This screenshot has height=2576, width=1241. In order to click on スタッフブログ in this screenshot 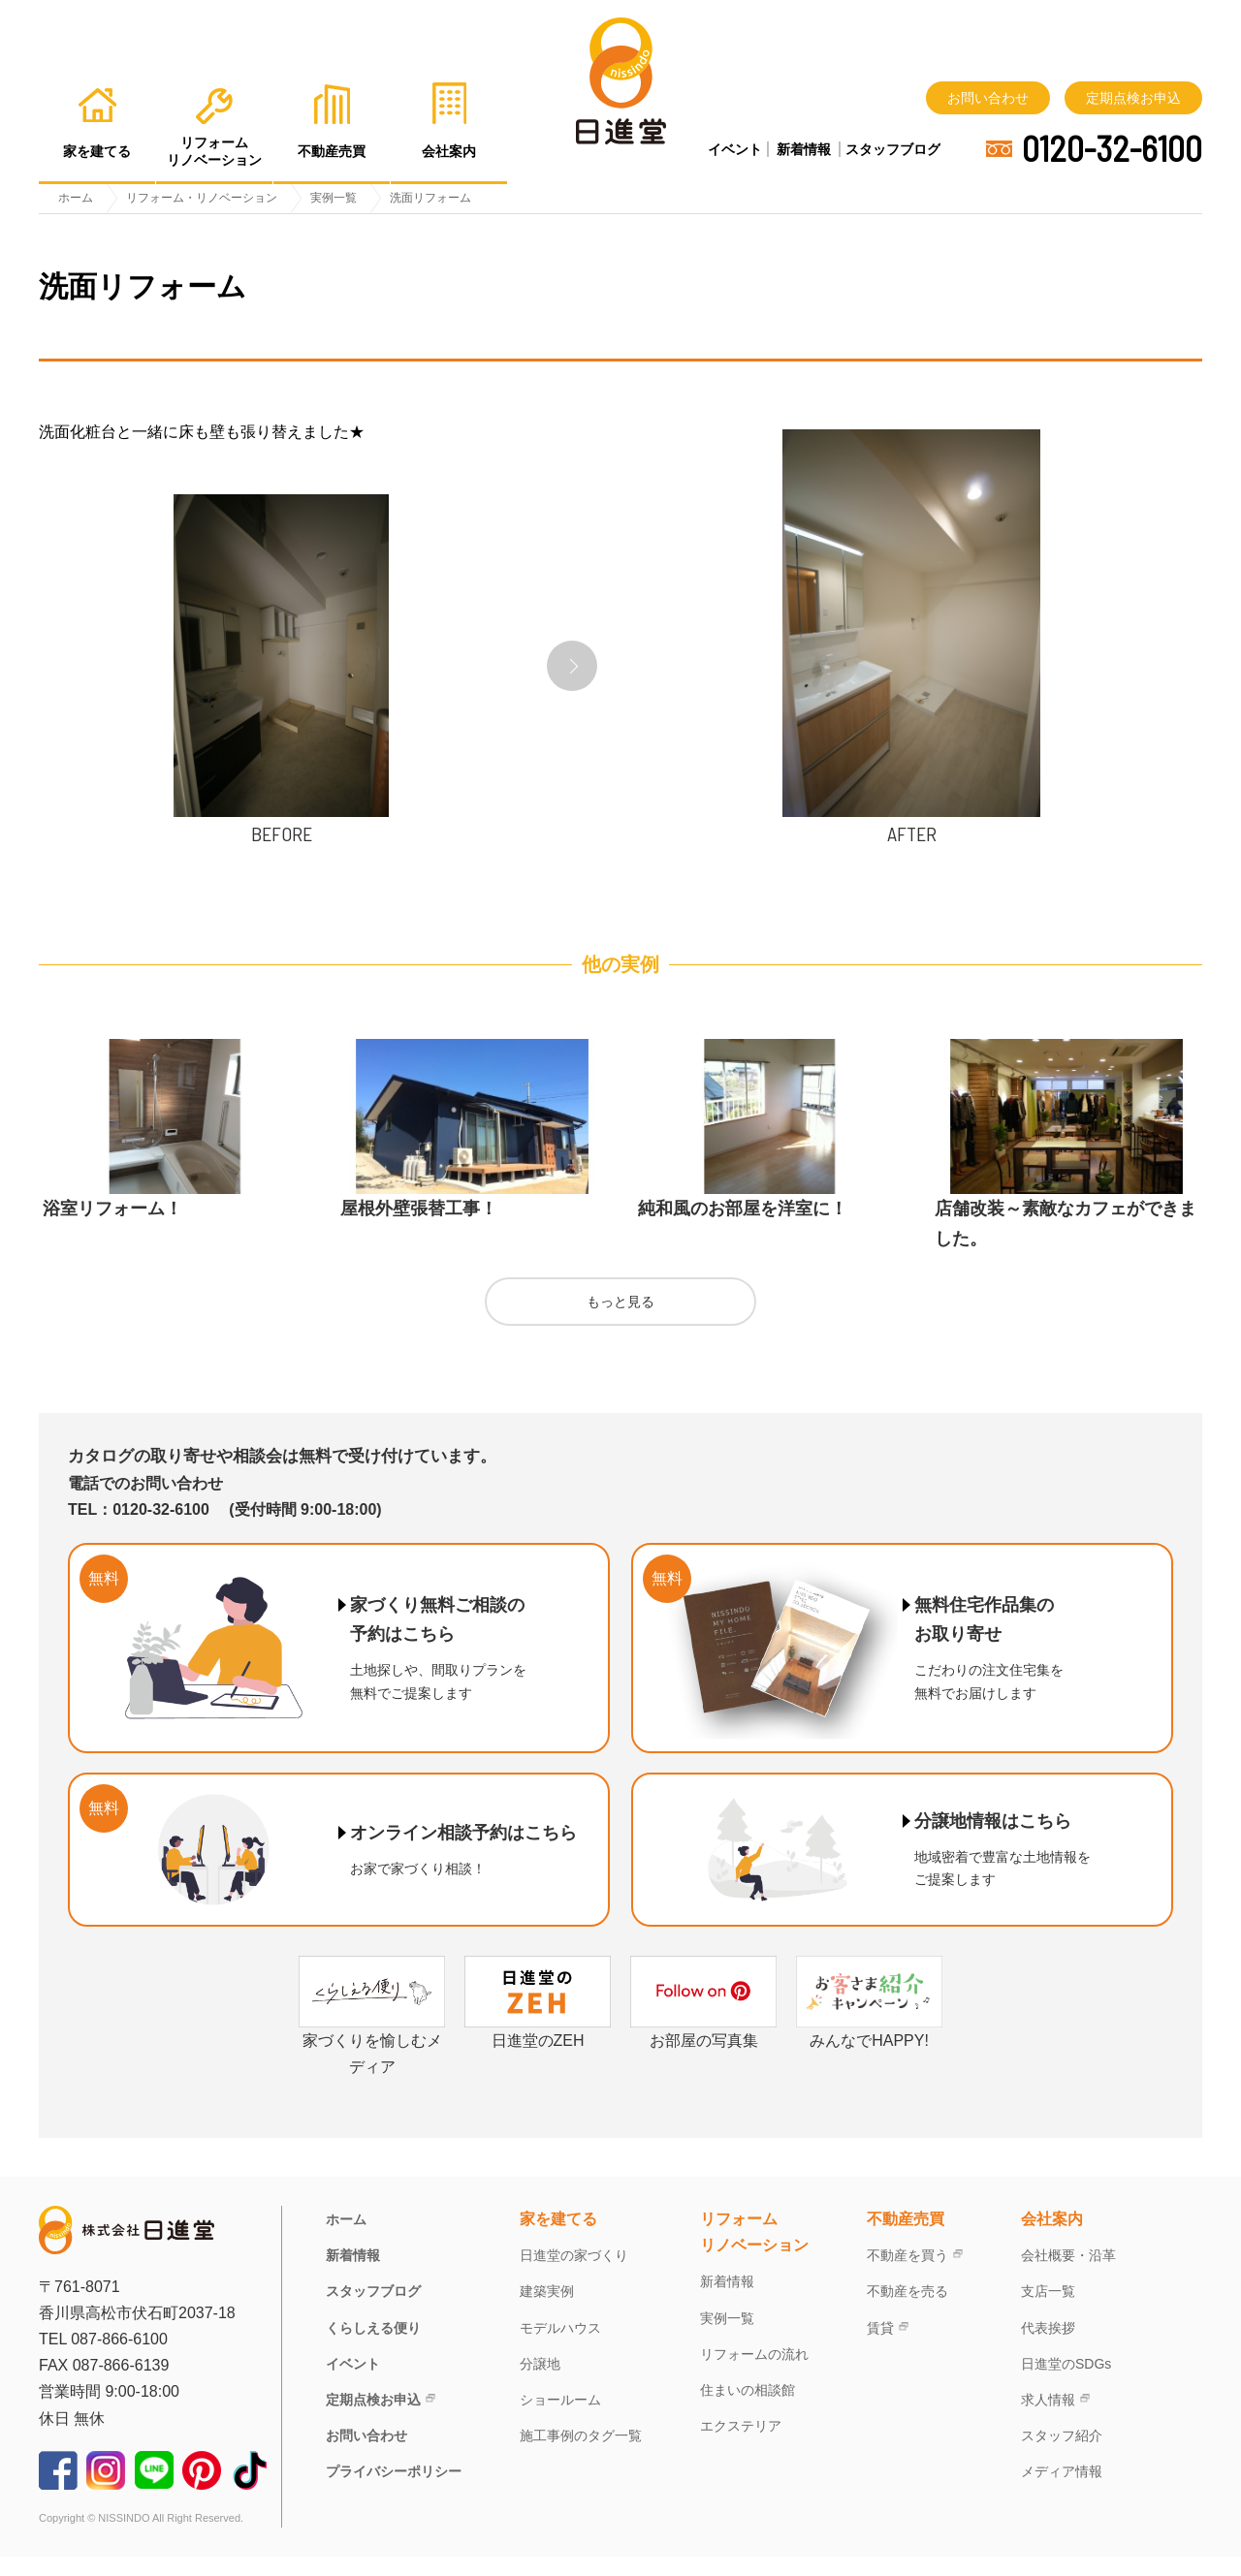, I will do `click(892, 149)`.